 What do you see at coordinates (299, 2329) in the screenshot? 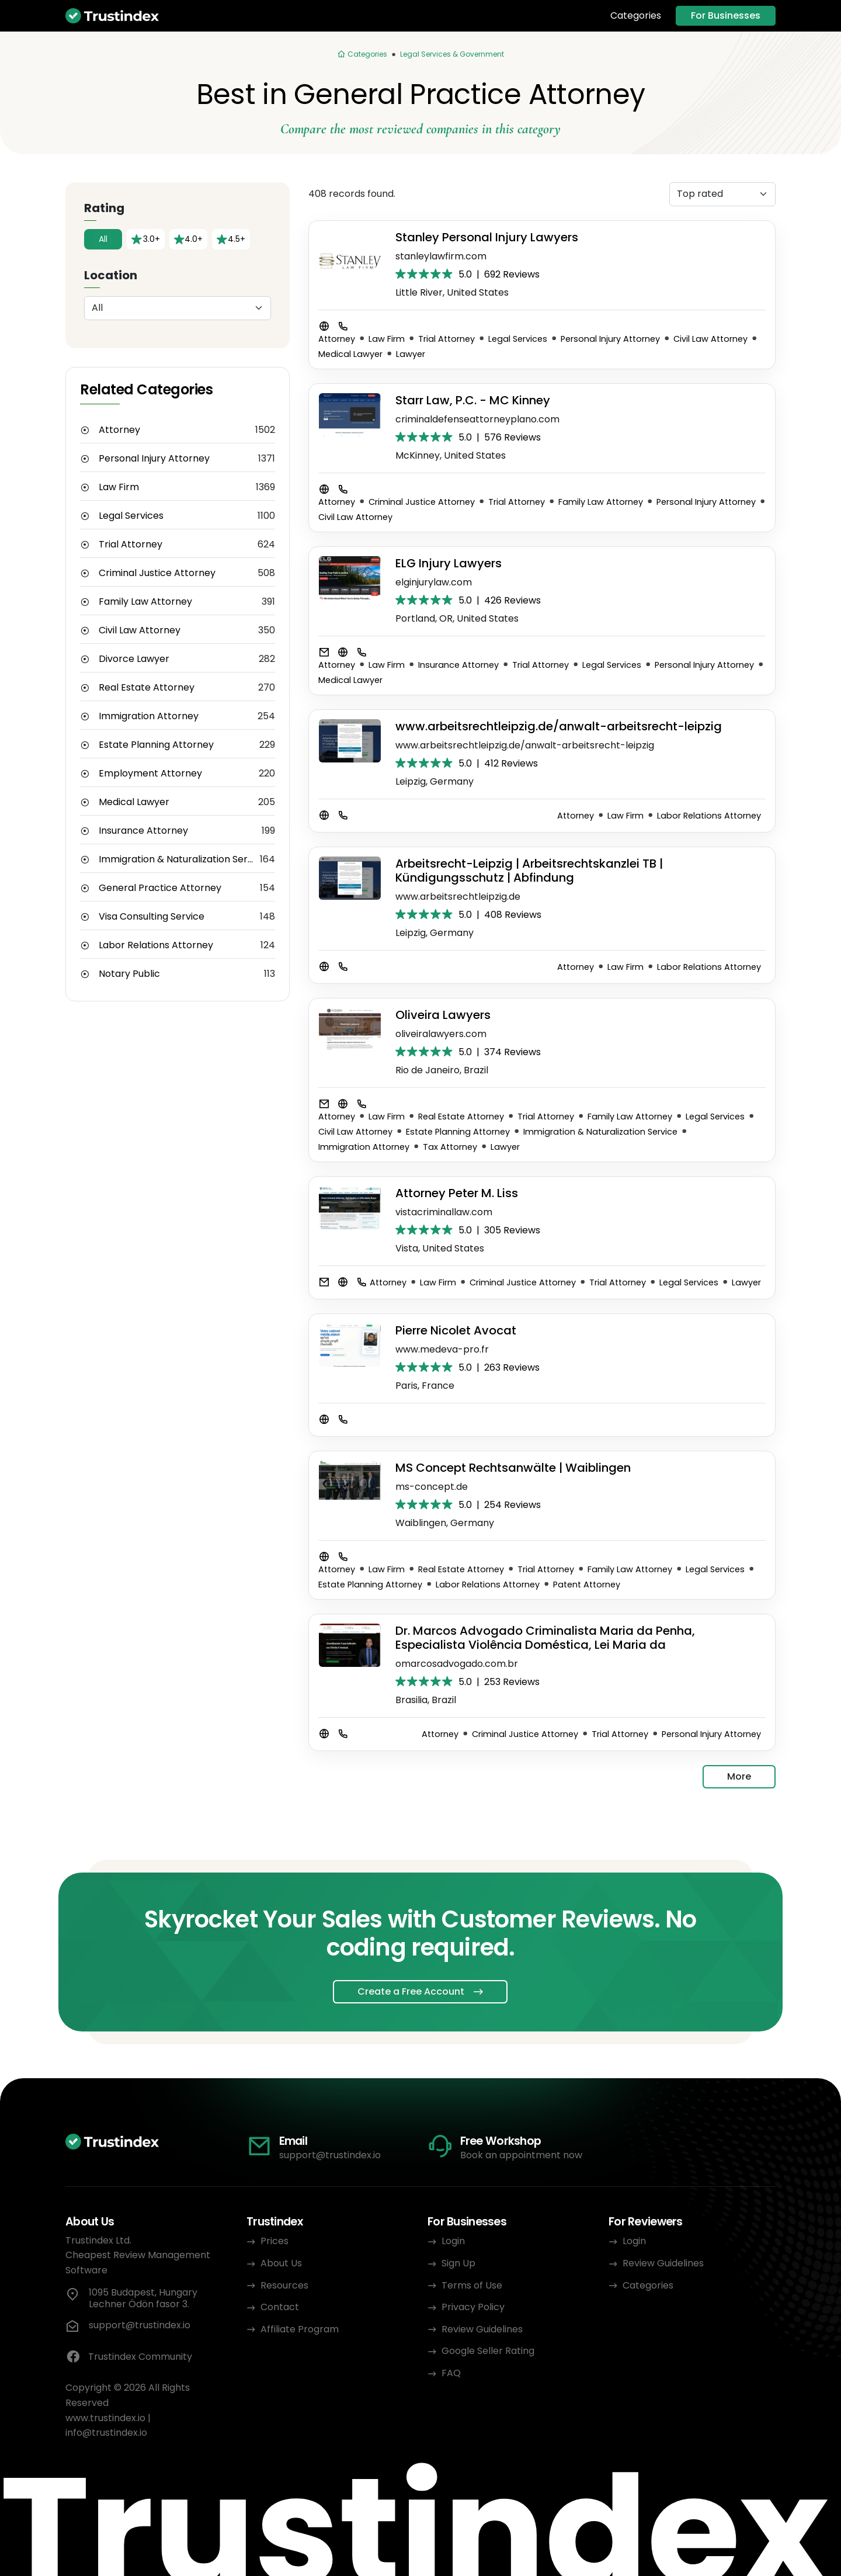
I see `Affiliate Program` at bounding box center [299, 2329].